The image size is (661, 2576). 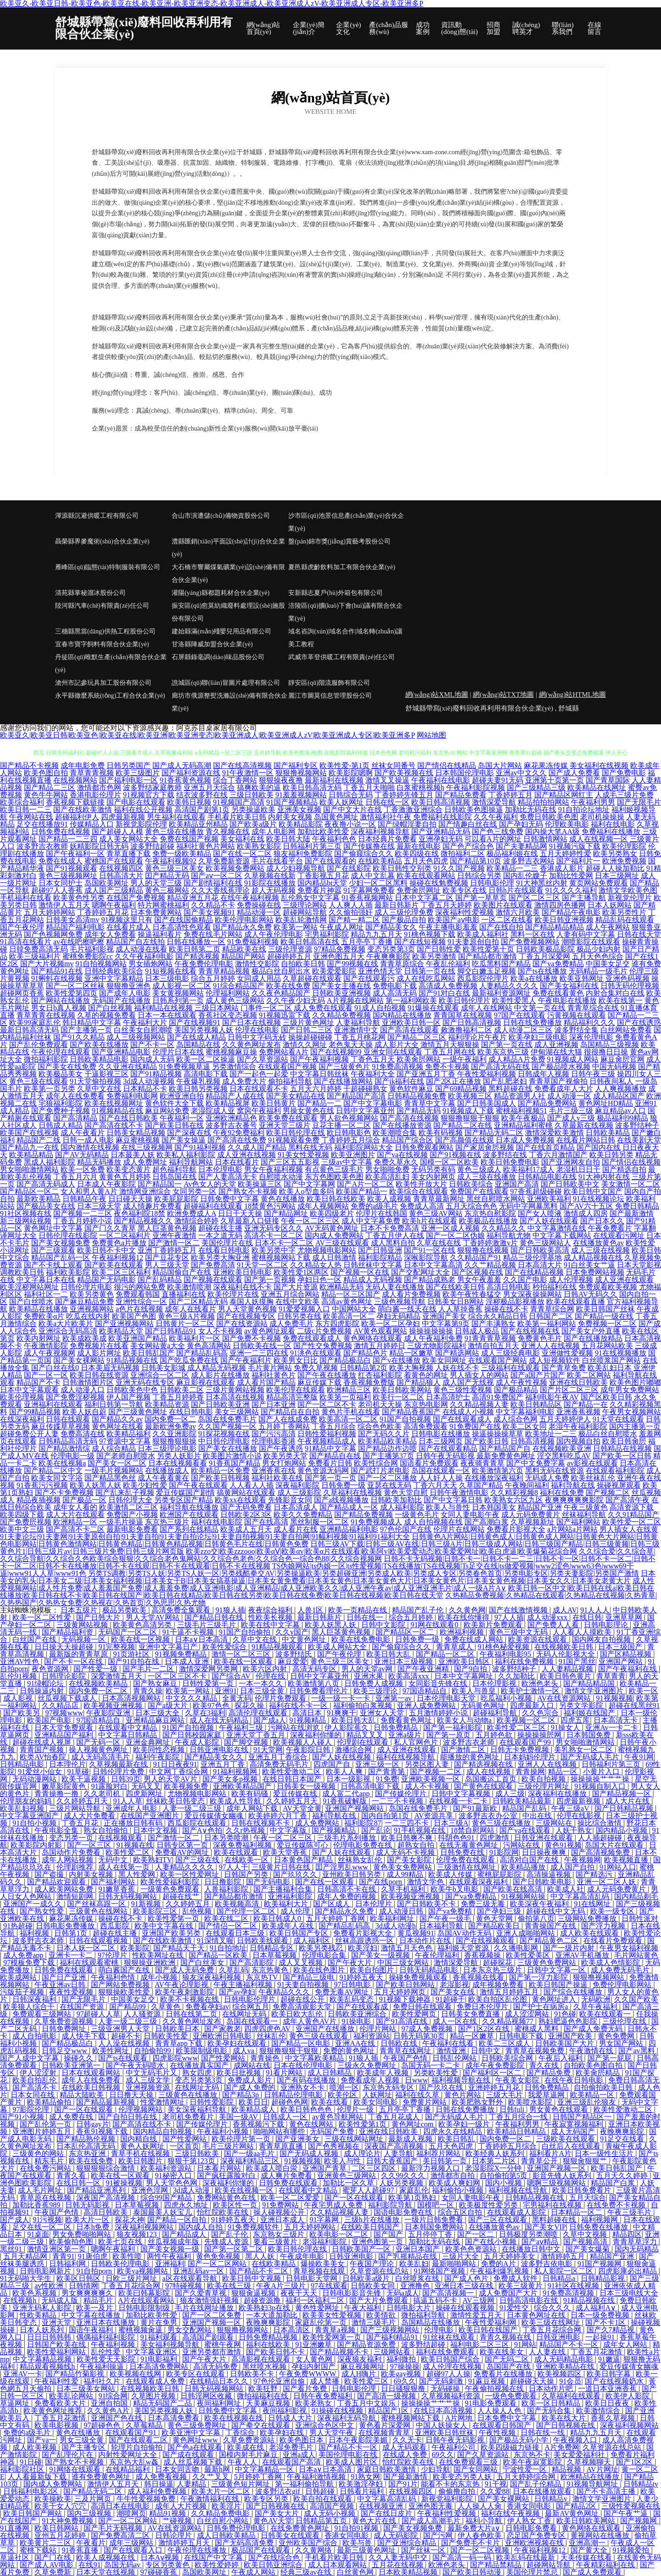 I want to click on 国产色秀视频在, so click(x=334, y=2146).